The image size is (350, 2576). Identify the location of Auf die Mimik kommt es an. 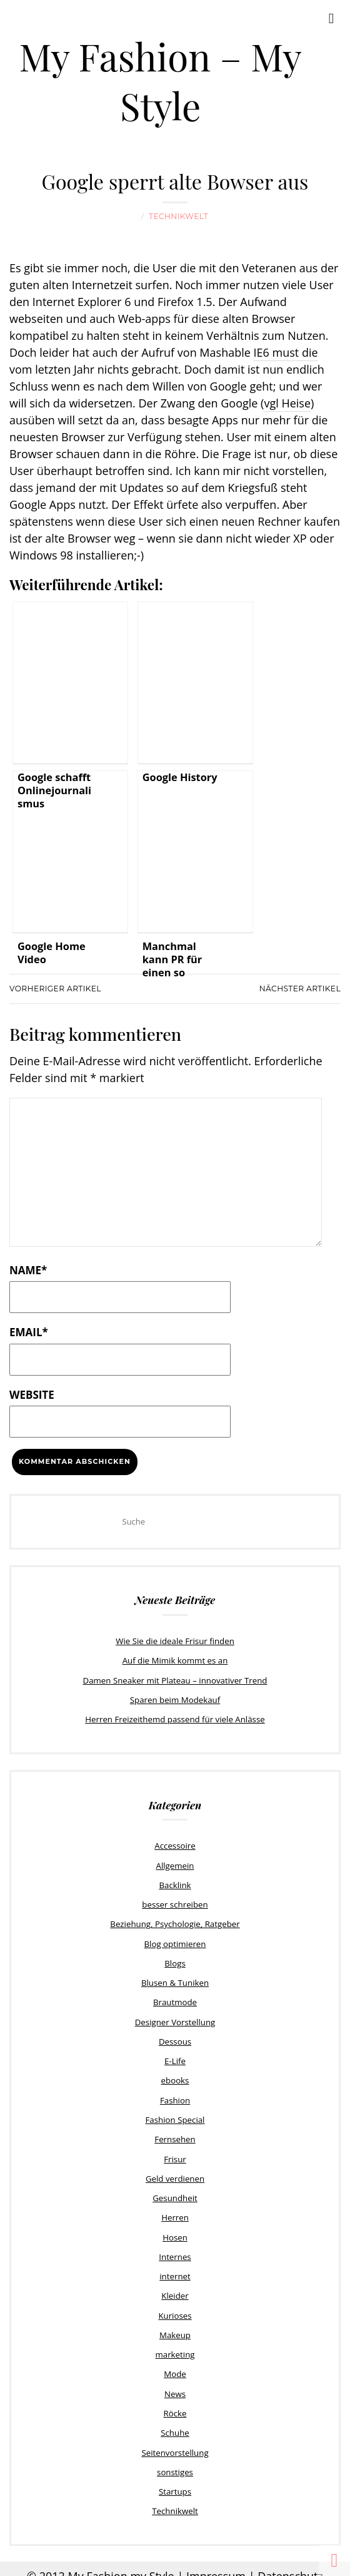
(174, 1659).